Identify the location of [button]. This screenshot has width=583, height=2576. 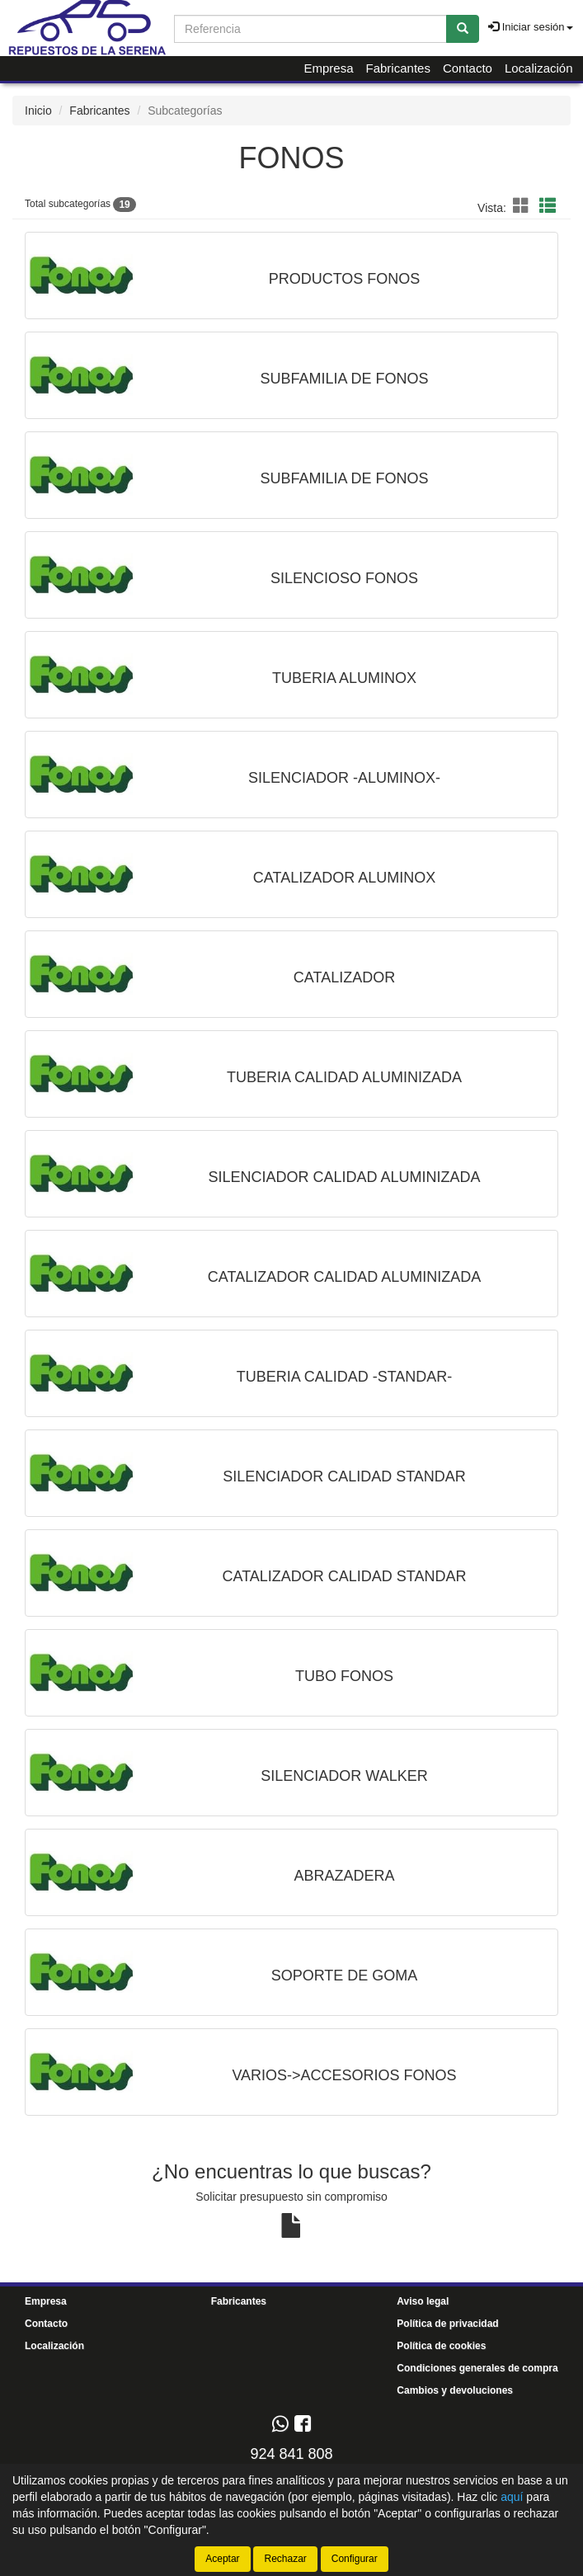
(523, 206).